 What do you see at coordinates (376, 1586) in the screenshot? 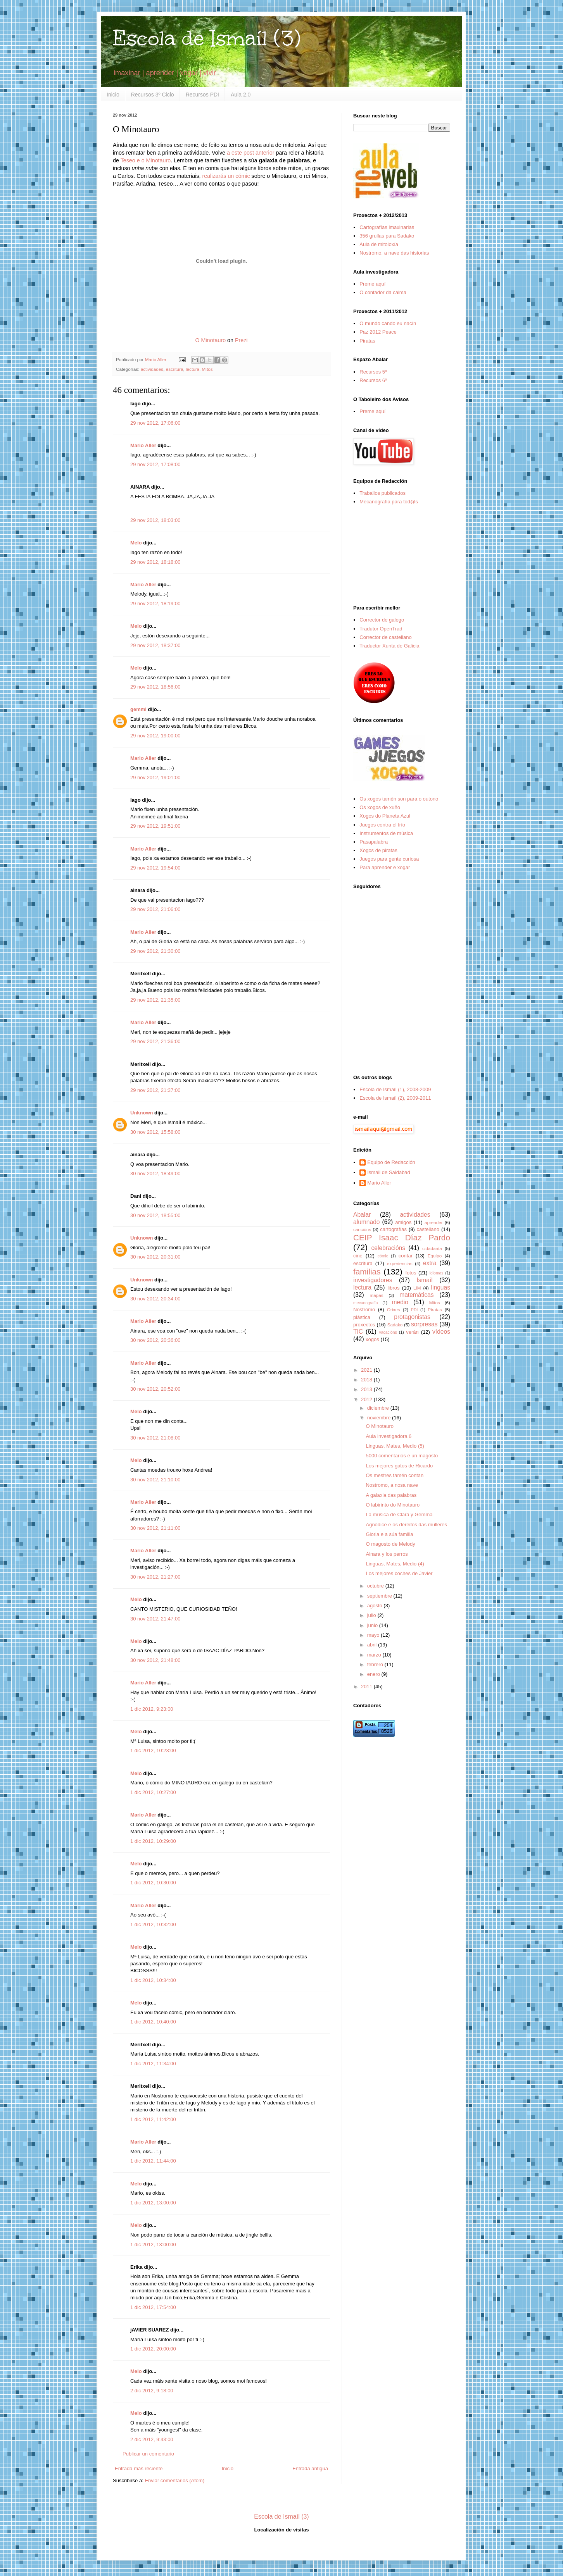
I see `octubre` at bounding box center [376, 1586].